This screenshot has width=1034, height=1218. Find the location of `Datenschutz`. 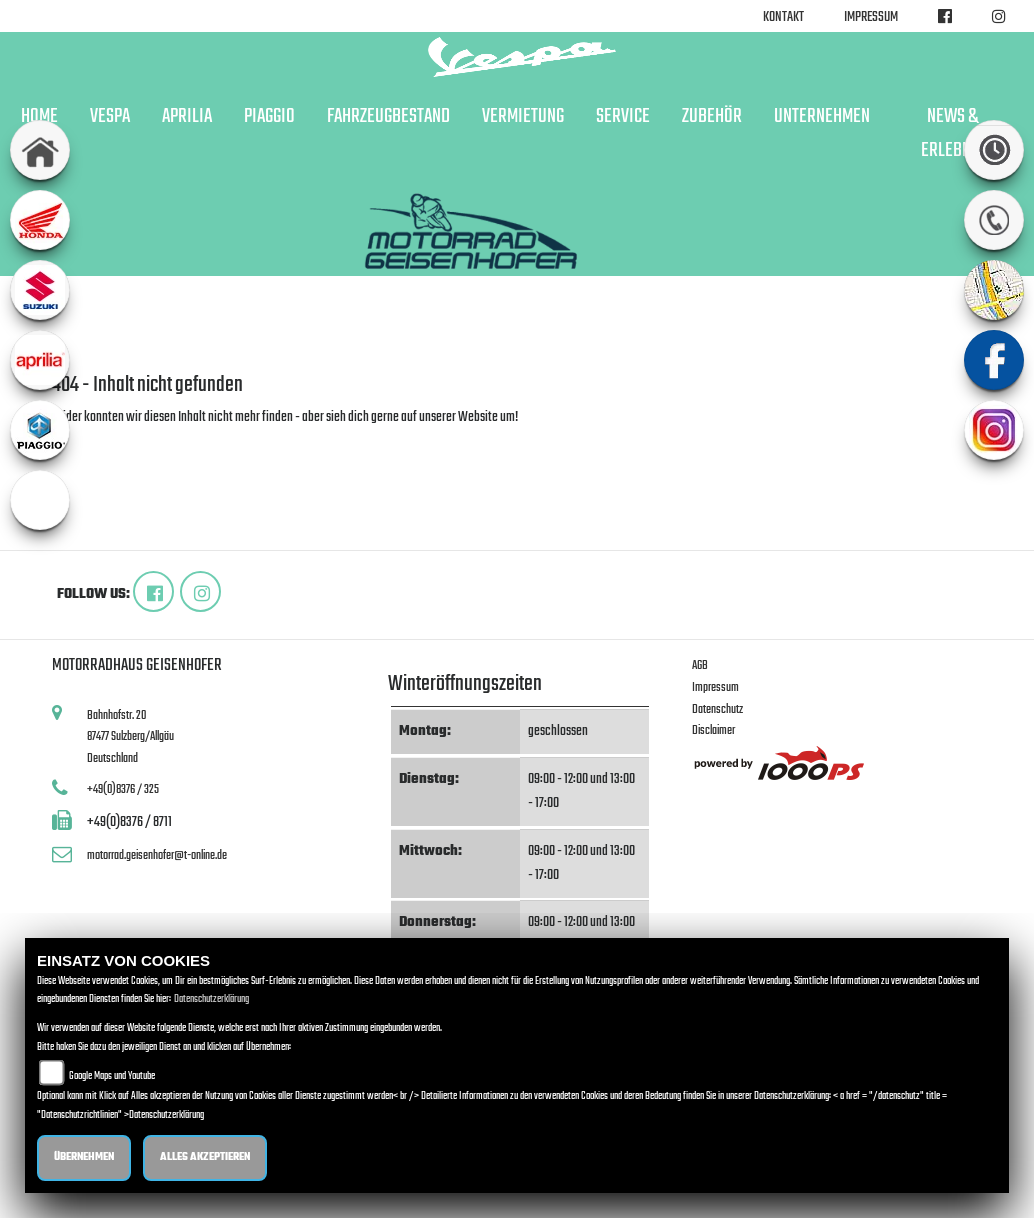

Datenschutz is located at coordinates (717, 709).